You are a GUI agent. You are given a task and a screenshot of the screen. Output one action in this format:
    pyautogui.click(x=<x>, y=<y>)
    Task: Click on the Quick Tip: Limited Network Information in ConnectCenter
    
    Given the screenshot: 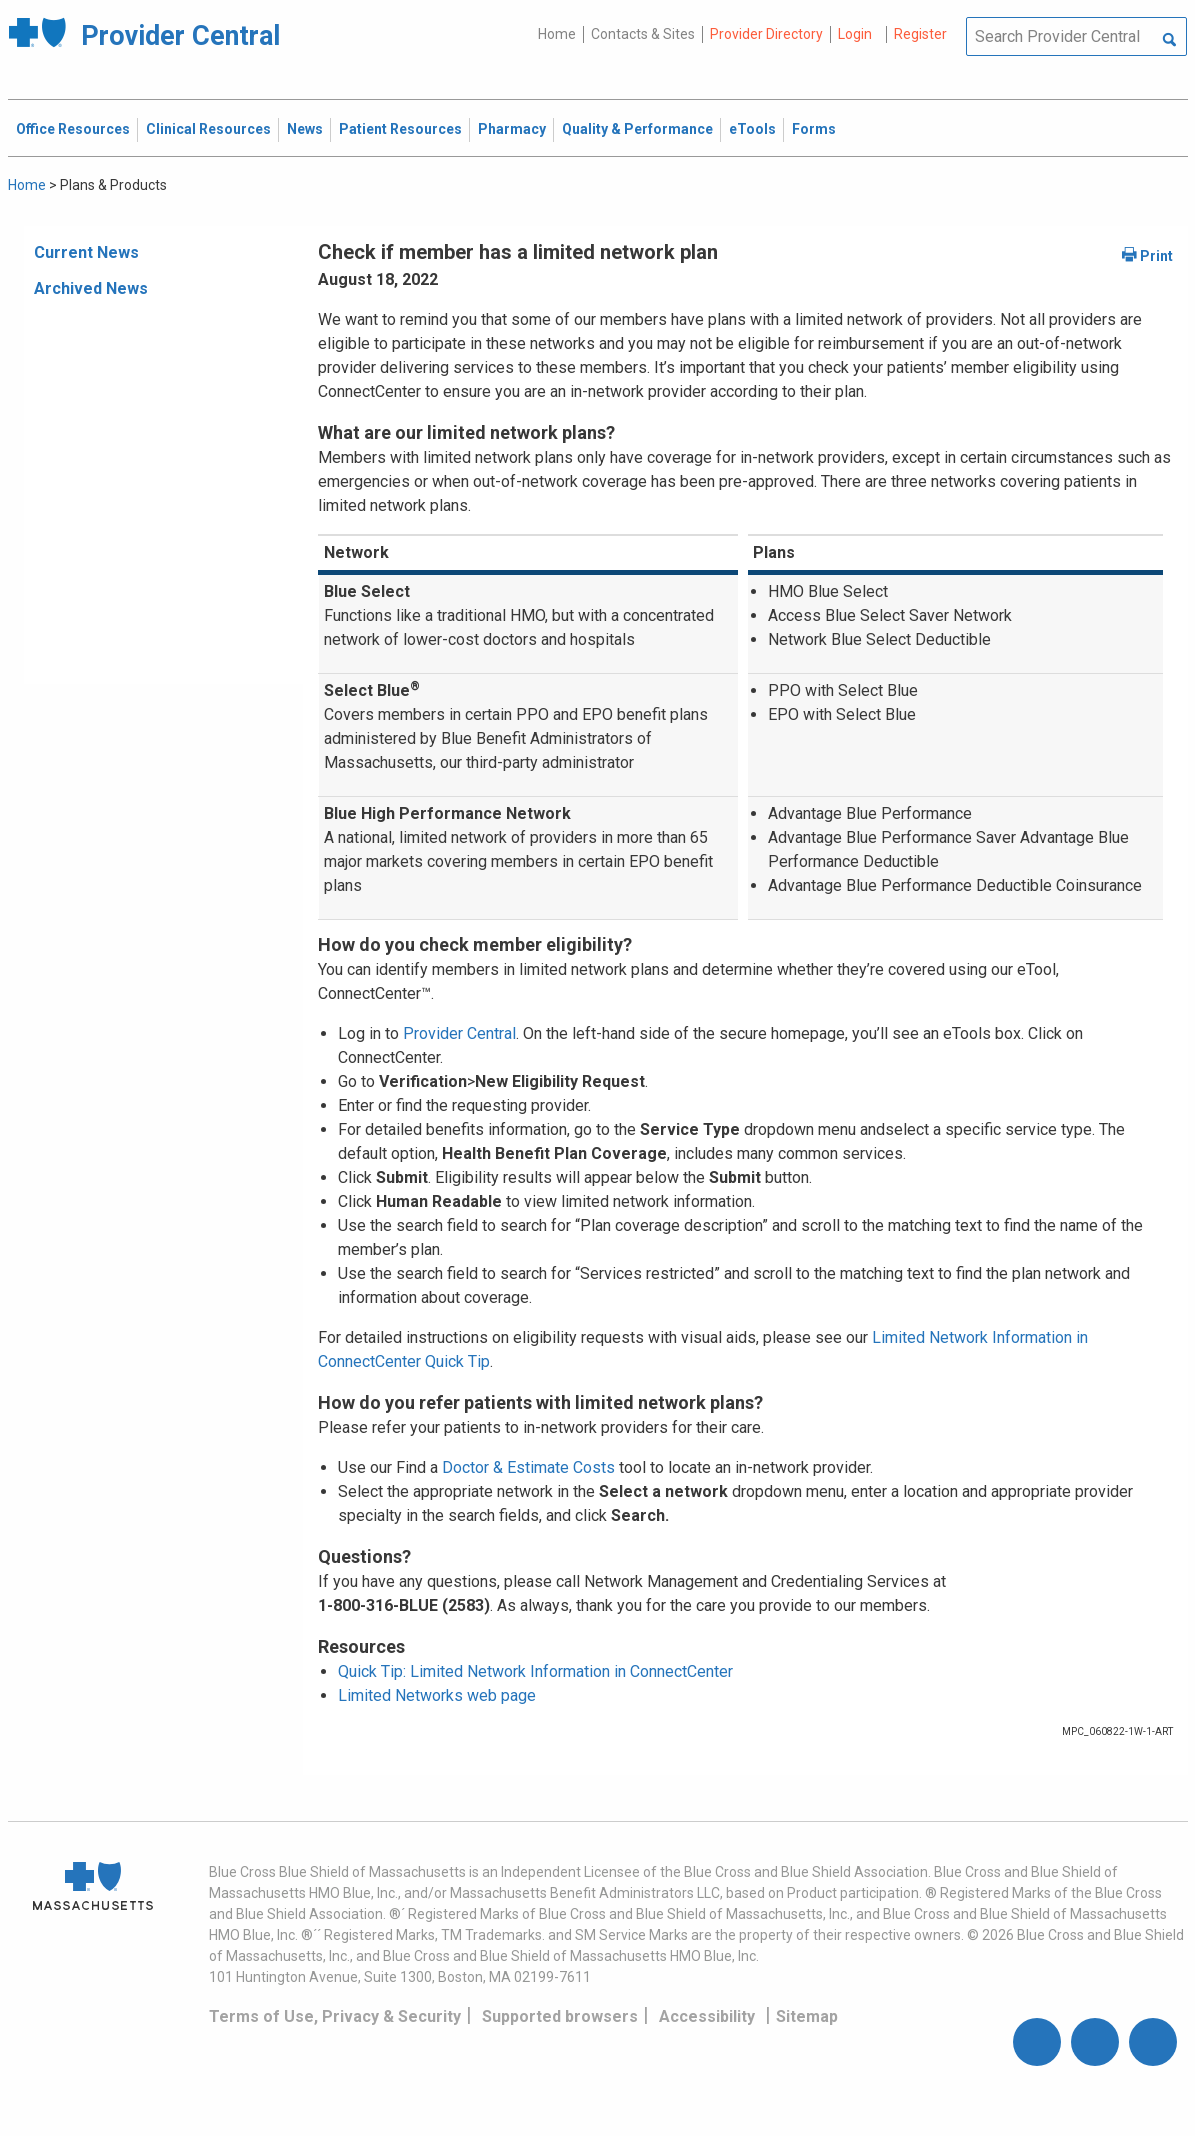 What is the action you would take?
    pyautogui.click(x=535, y=1671)
    